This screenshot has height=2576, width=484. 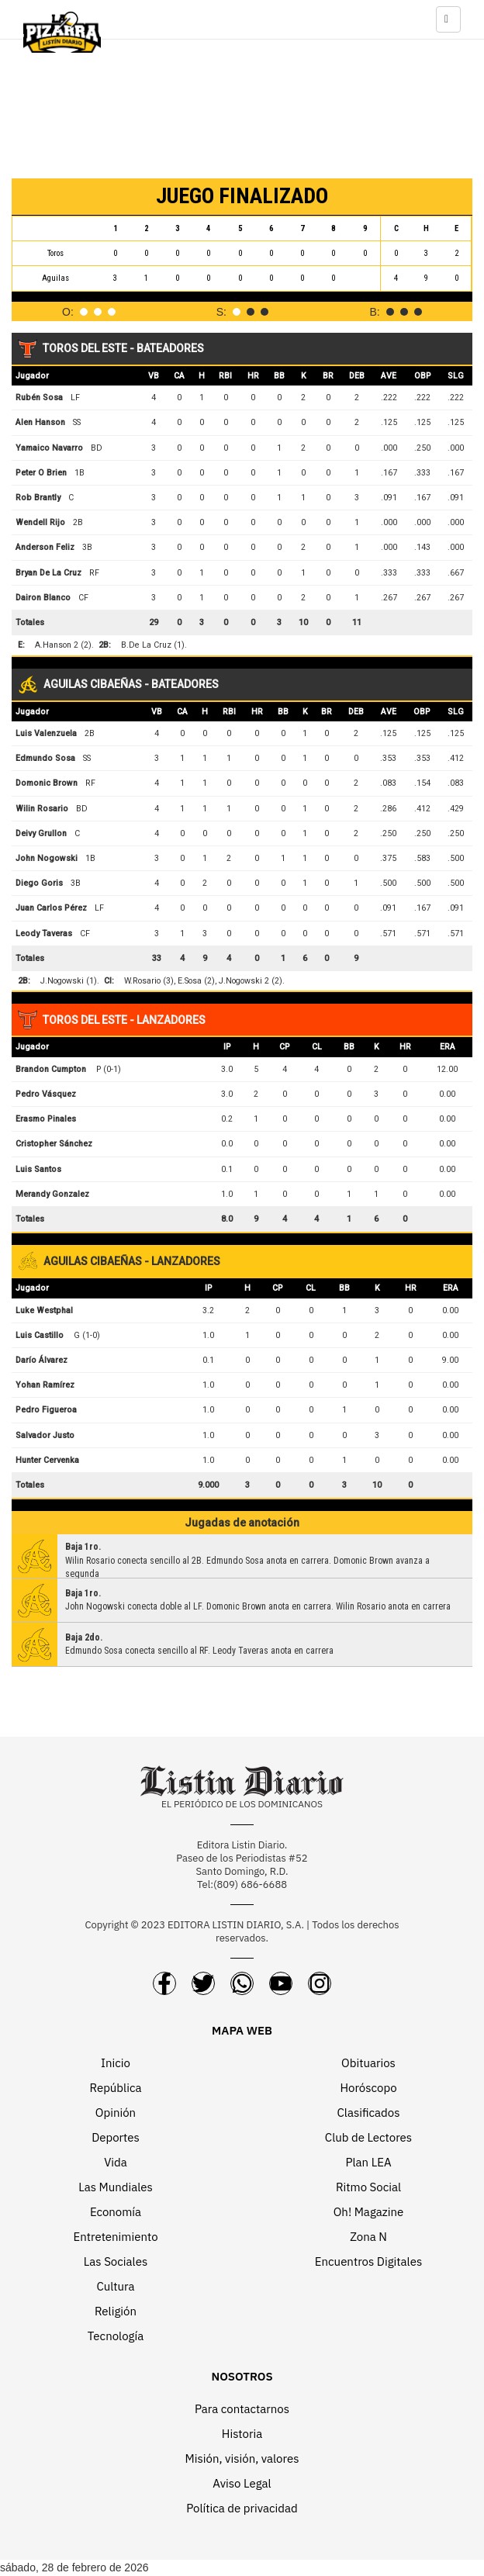 I want to click on Pedro Vásquez, so click(x=46, y=1094).